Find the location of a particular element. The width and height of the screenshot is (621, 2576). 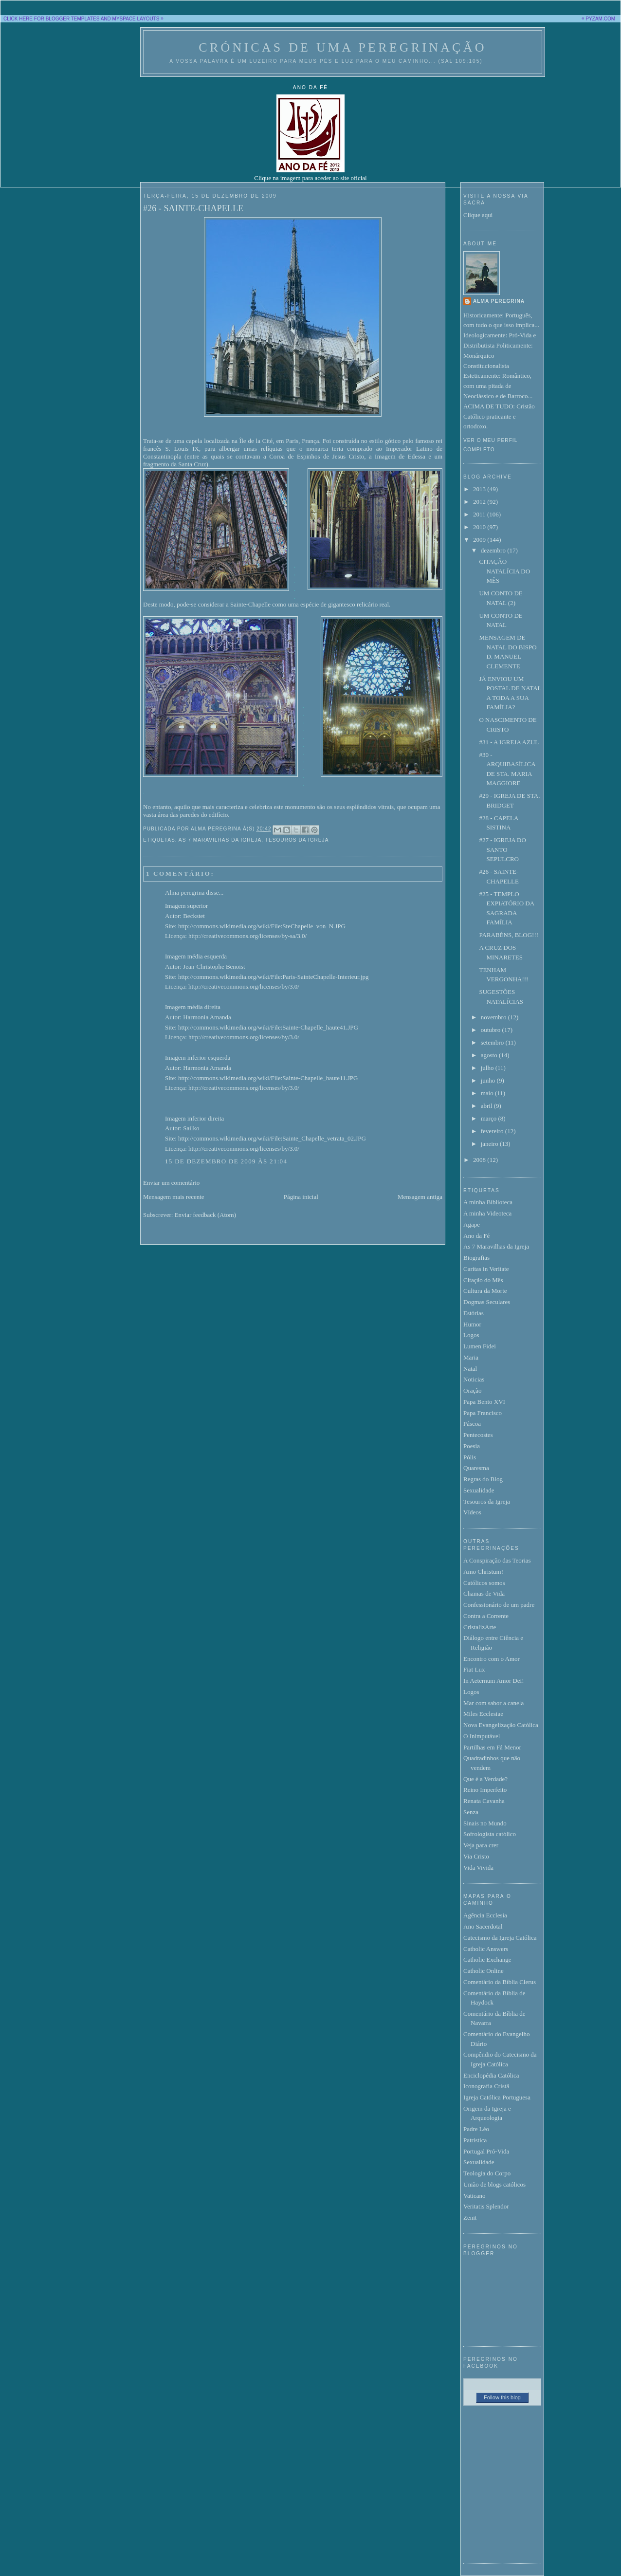

agosto is located at coordinates (490, 1055).